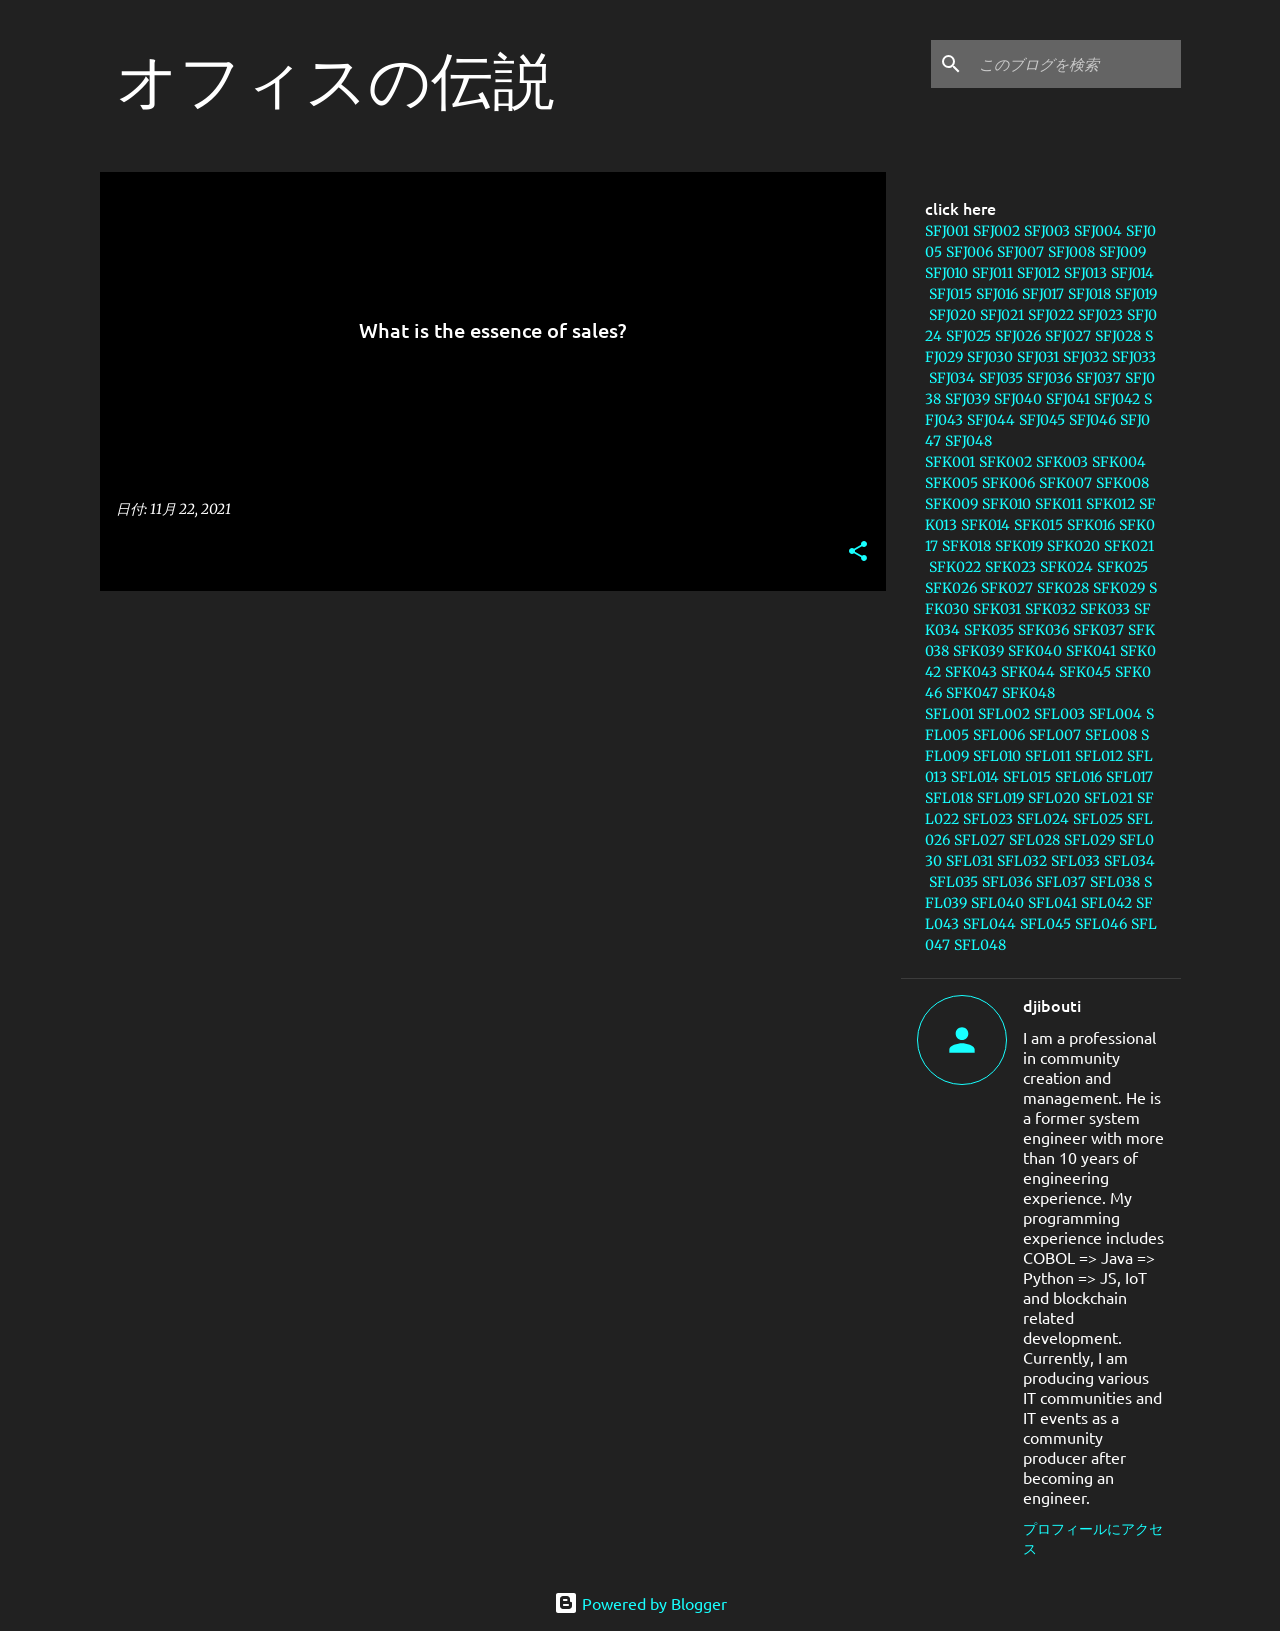 This screenshot has width=1280, height=1631. Describe the element at coordinates (1051, 315) in the screenshot. I see `SFJ022` at that location.